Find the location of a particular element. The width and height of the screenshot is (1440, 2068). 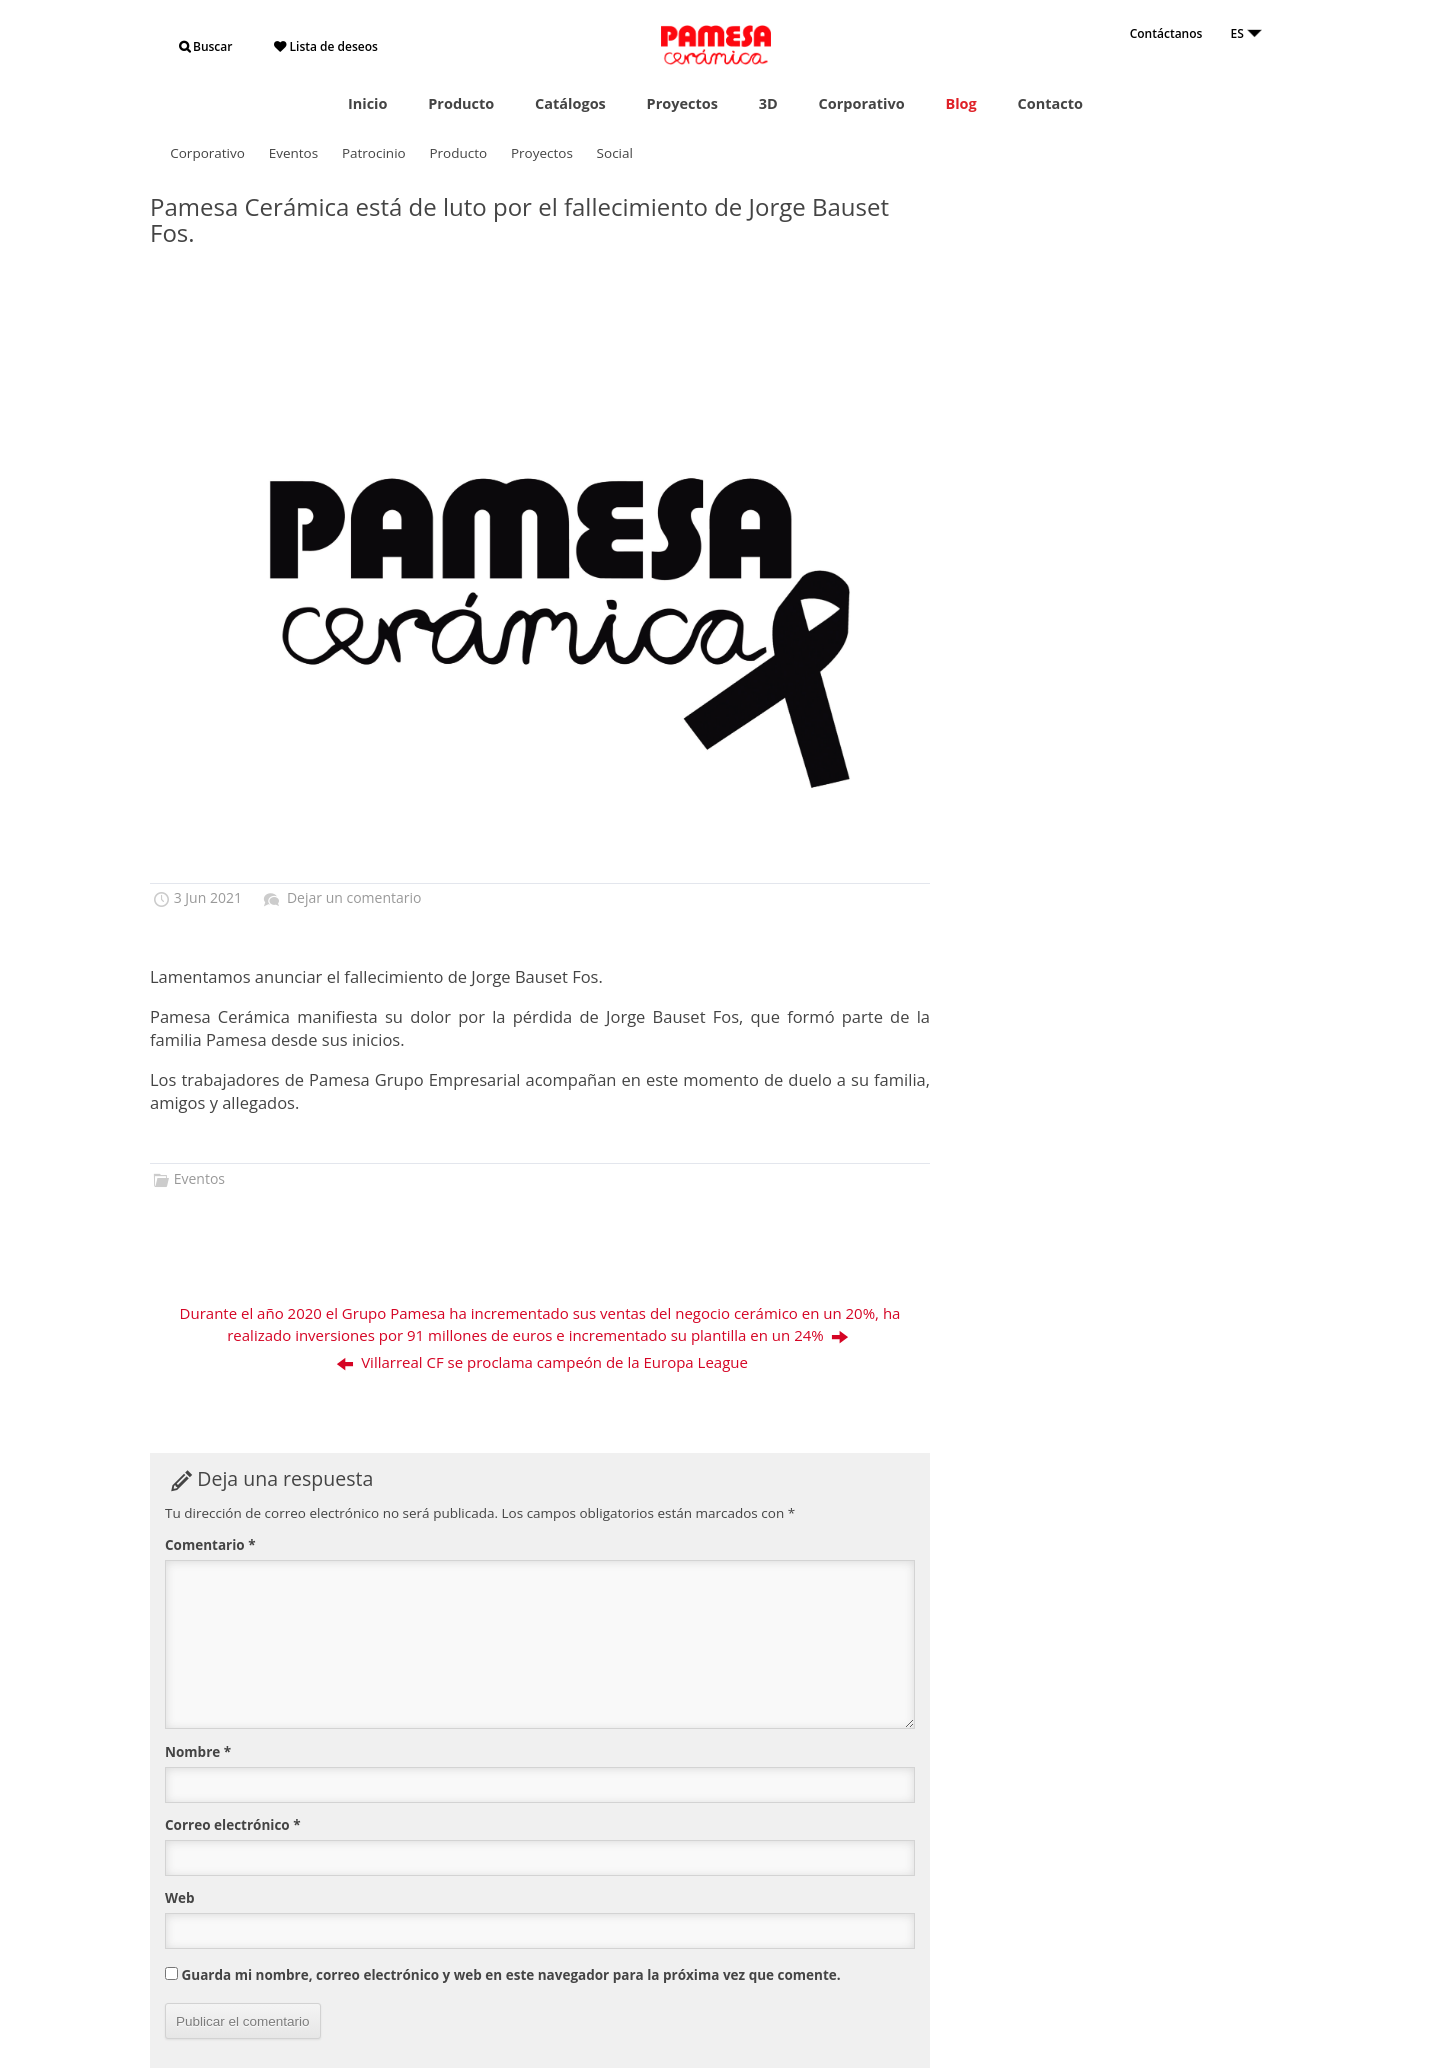

Guarda mi nombre, correo electrónico y web en este navegador para la próxima vez que comente. is located at coordinates (511, 1975).